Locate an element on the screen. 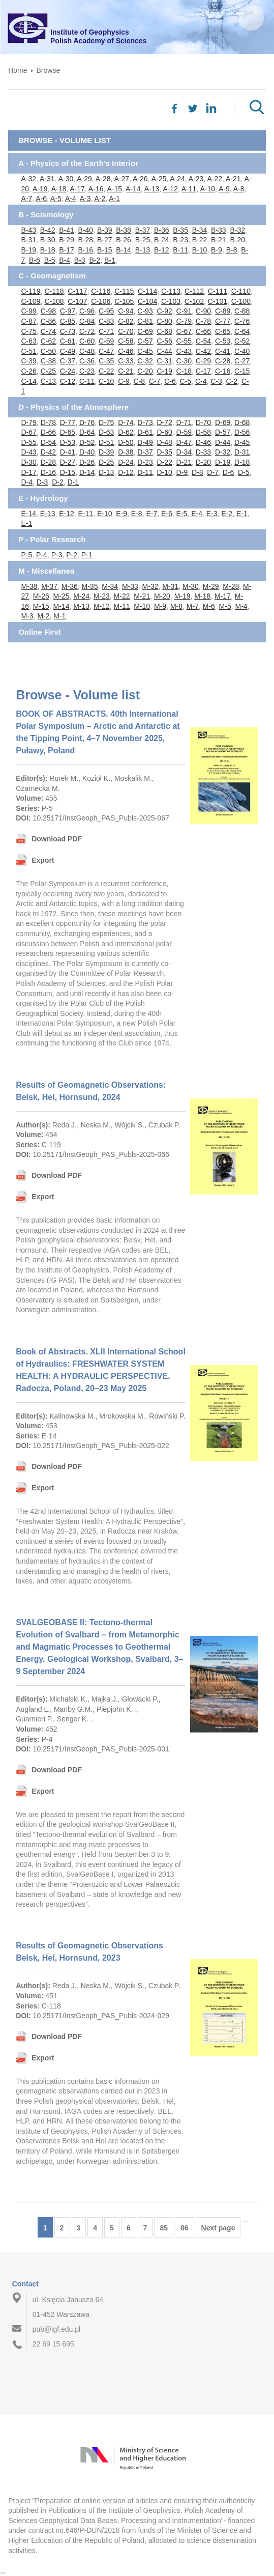 The width and height of the screenshot is (274, 2576). A-13 is located at coordinates (152, 189).